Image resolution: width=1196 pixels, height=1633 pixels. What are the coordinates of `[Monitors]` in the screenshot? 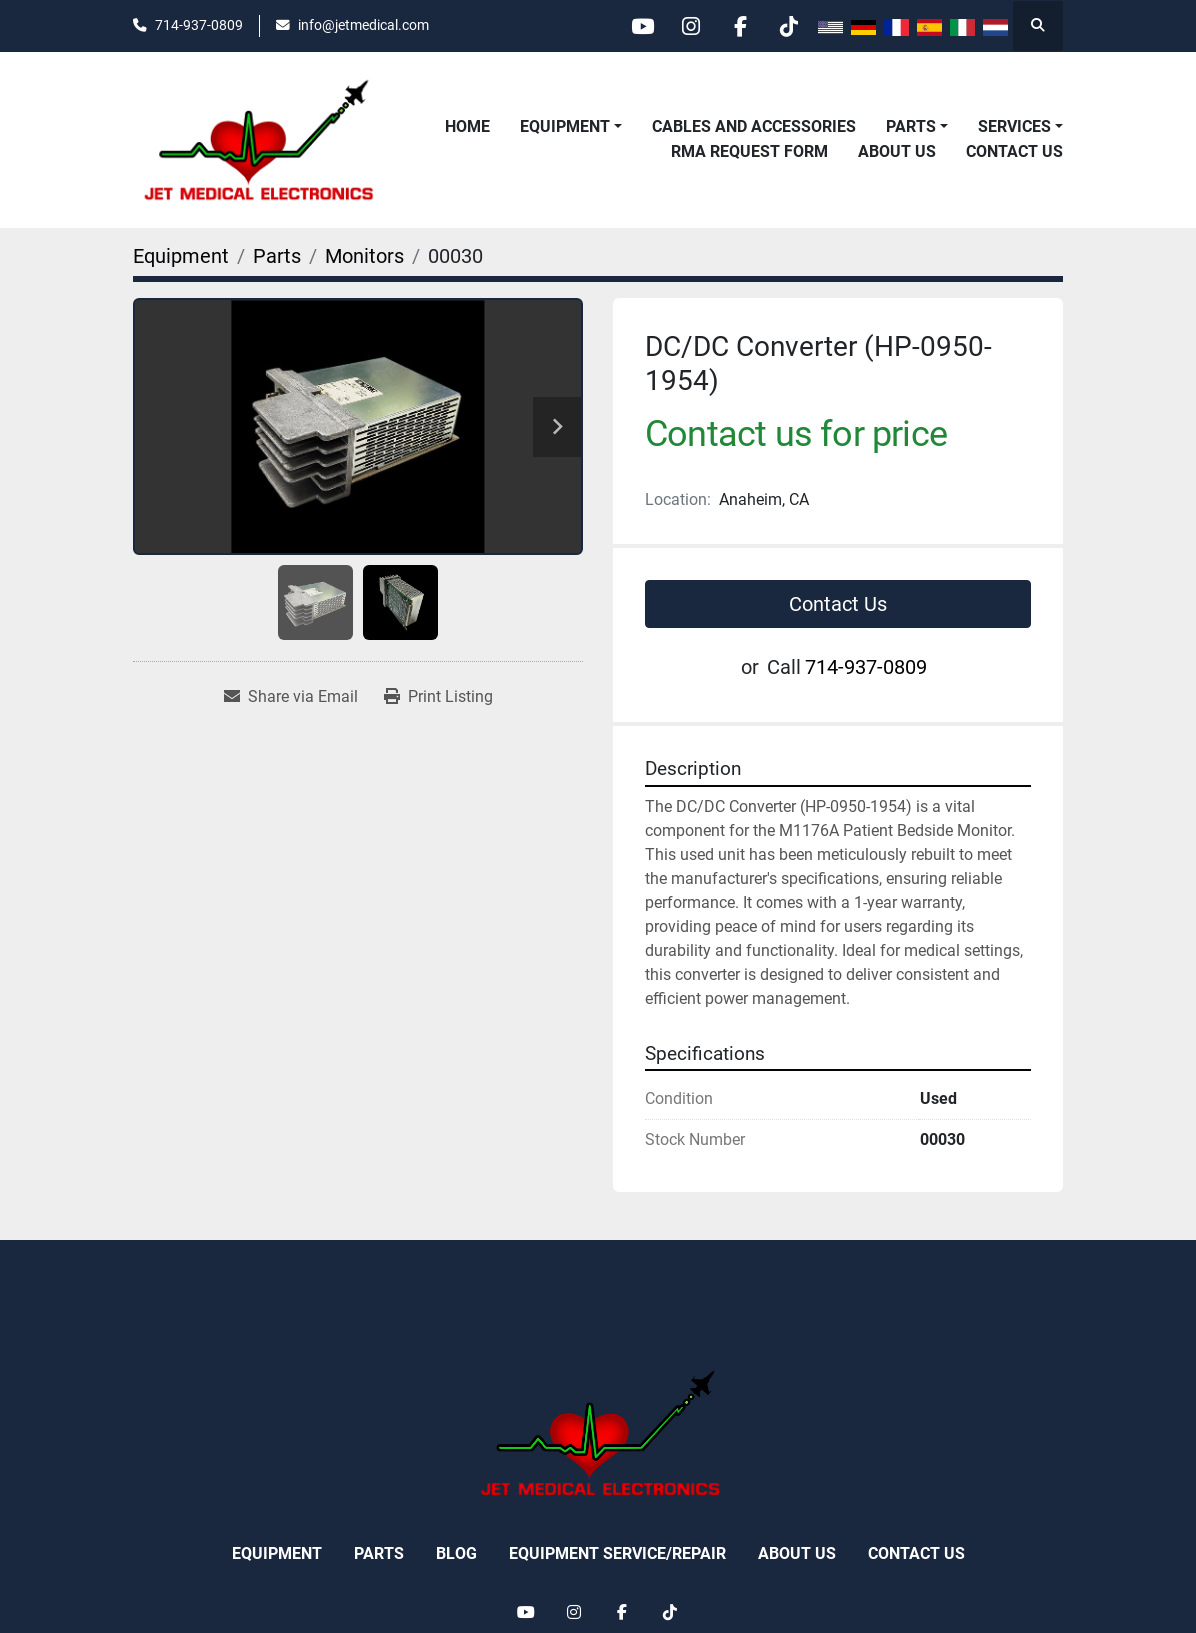 It's located at (364, 256).